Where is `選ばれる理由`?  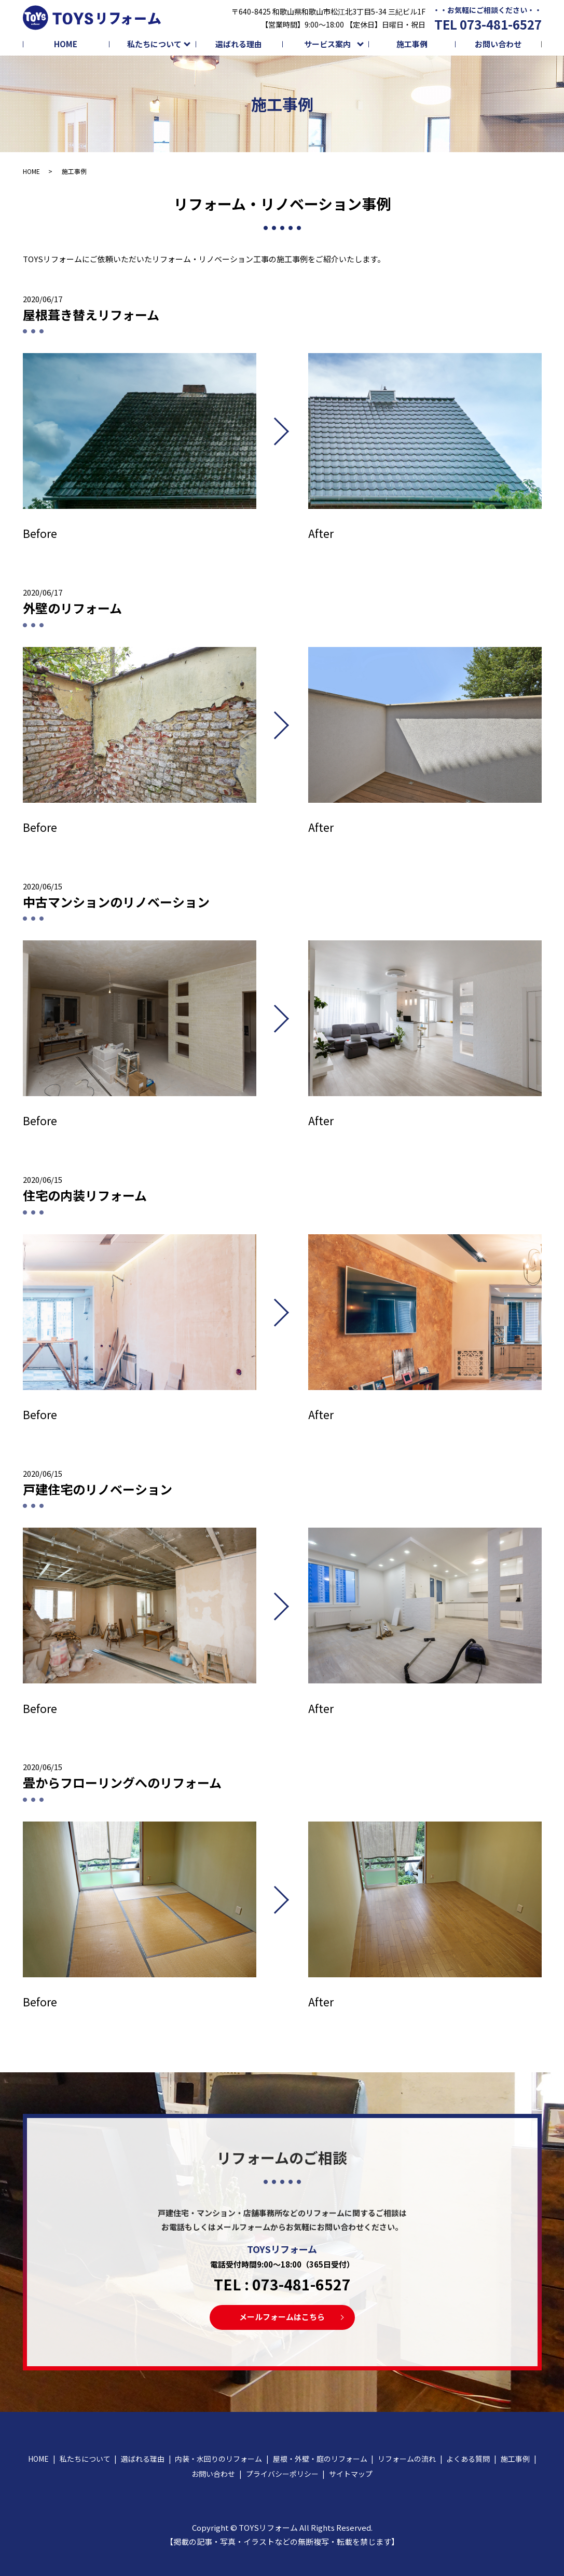 選ばれる理由 is located at coordinates (238, 43).